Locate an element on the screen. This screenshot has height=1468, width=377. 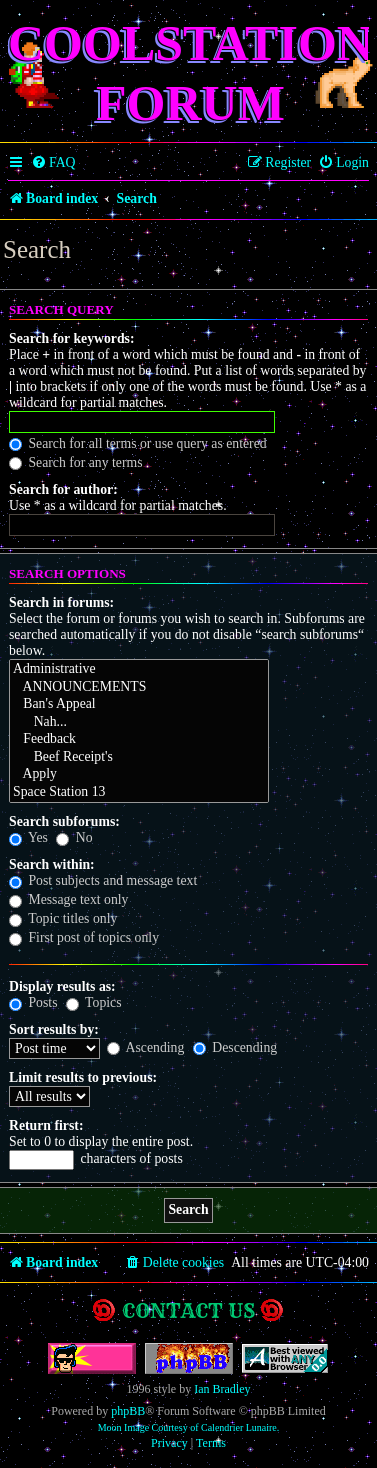
phpBB is located at coordinates (128, 1411).